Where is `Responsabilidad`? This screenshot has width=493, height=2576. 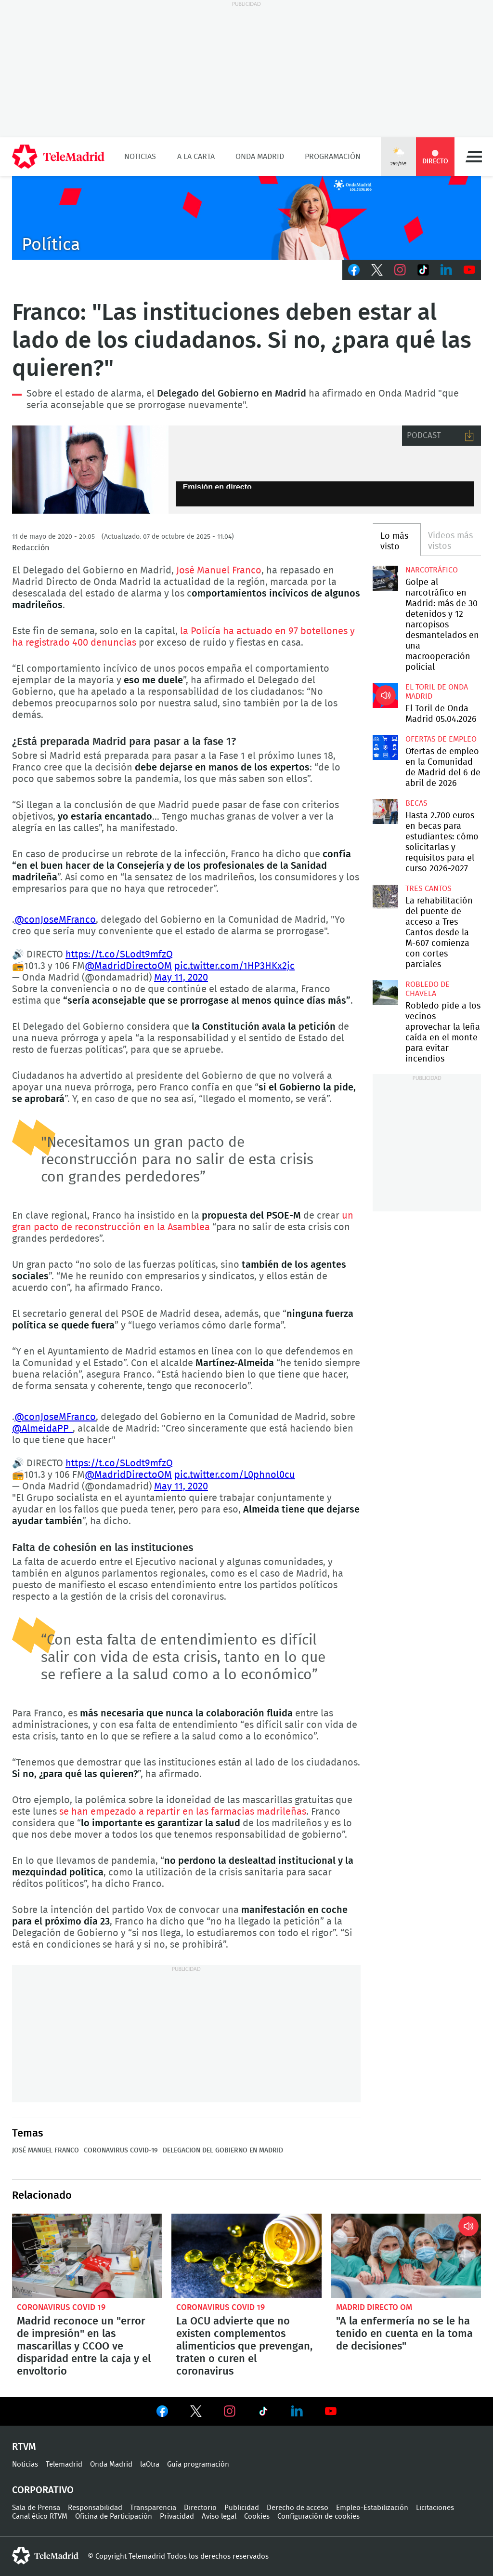 Responsabilidad is located at coordinates (95, 2507).